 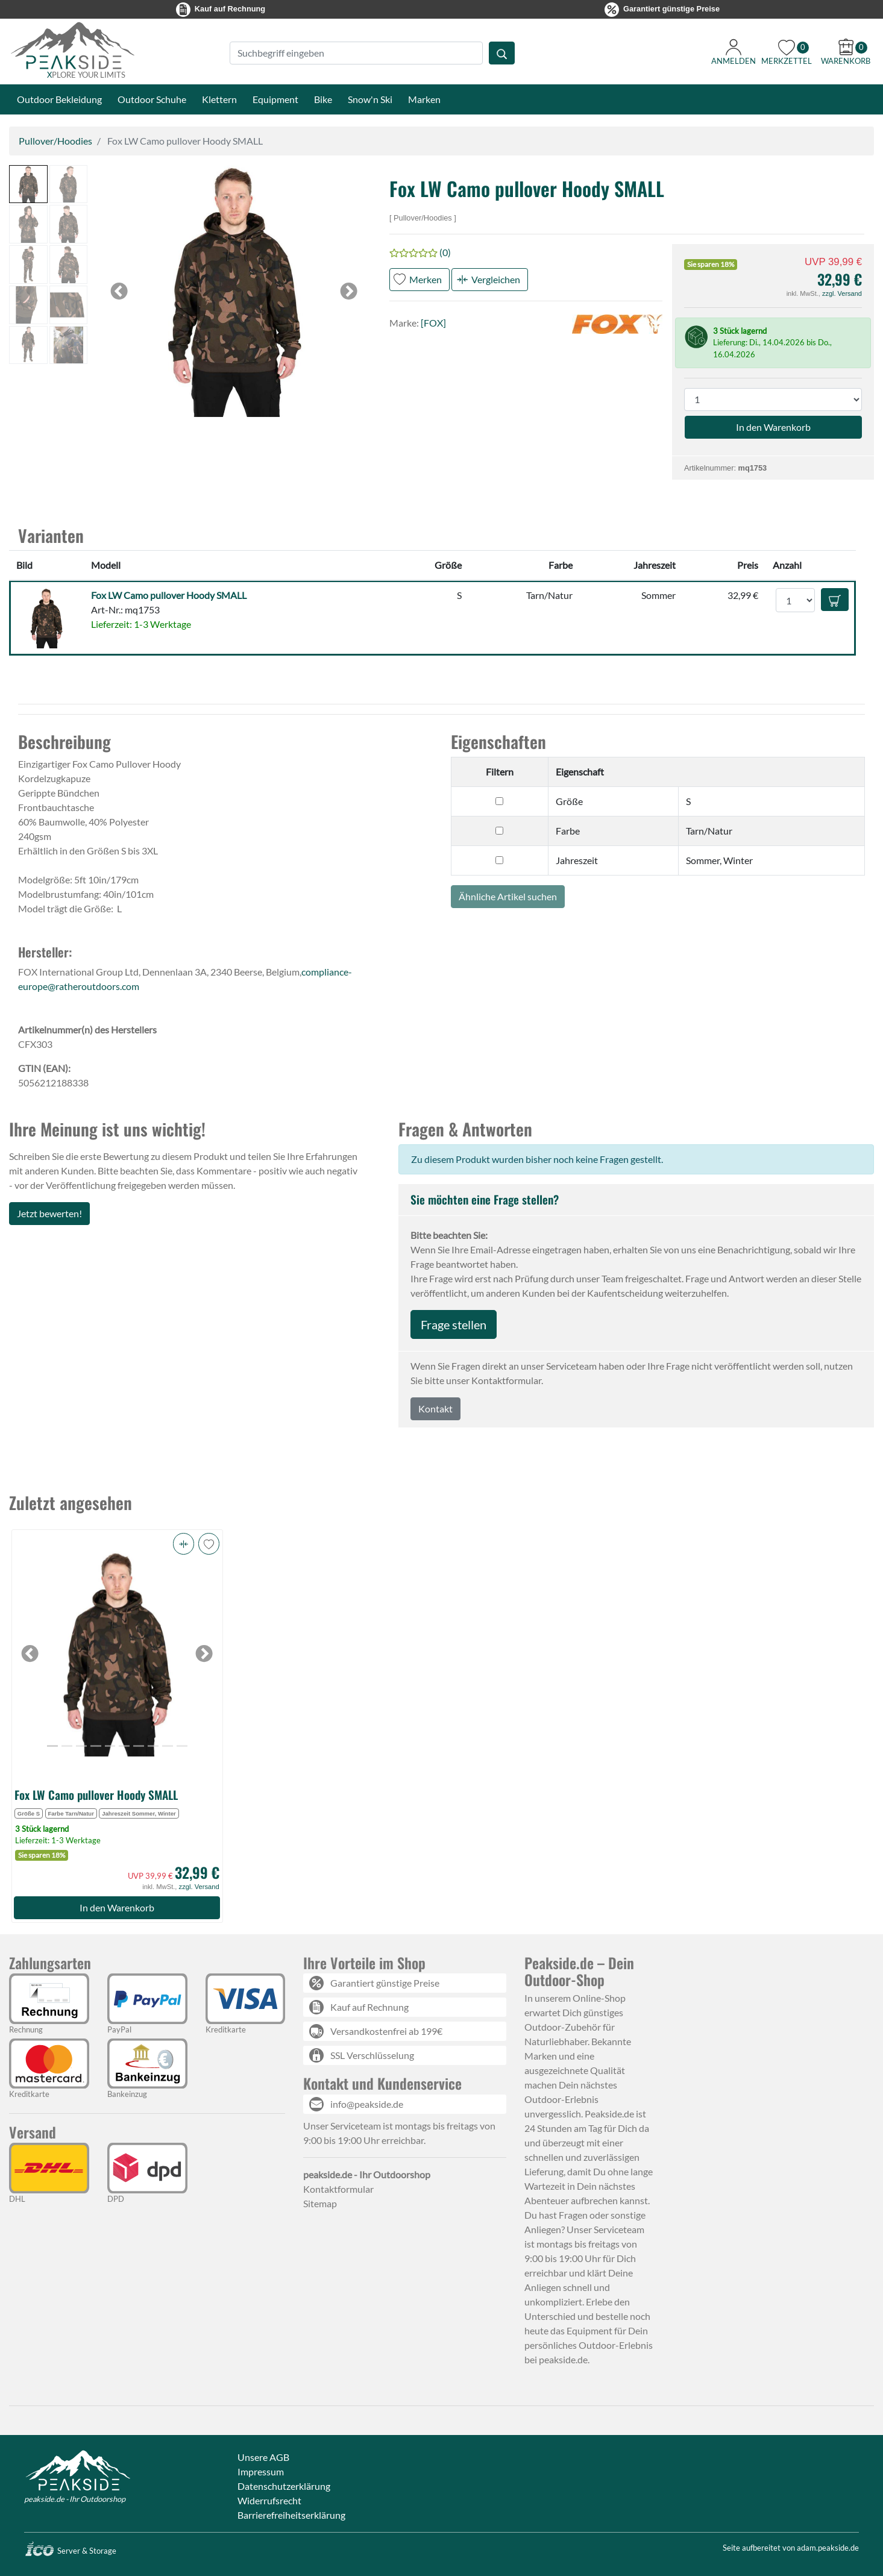 What do you see at coordinates (842, 293) in the screenshot?
I see `zzgl. Versand` at bounding box center [842, 293].